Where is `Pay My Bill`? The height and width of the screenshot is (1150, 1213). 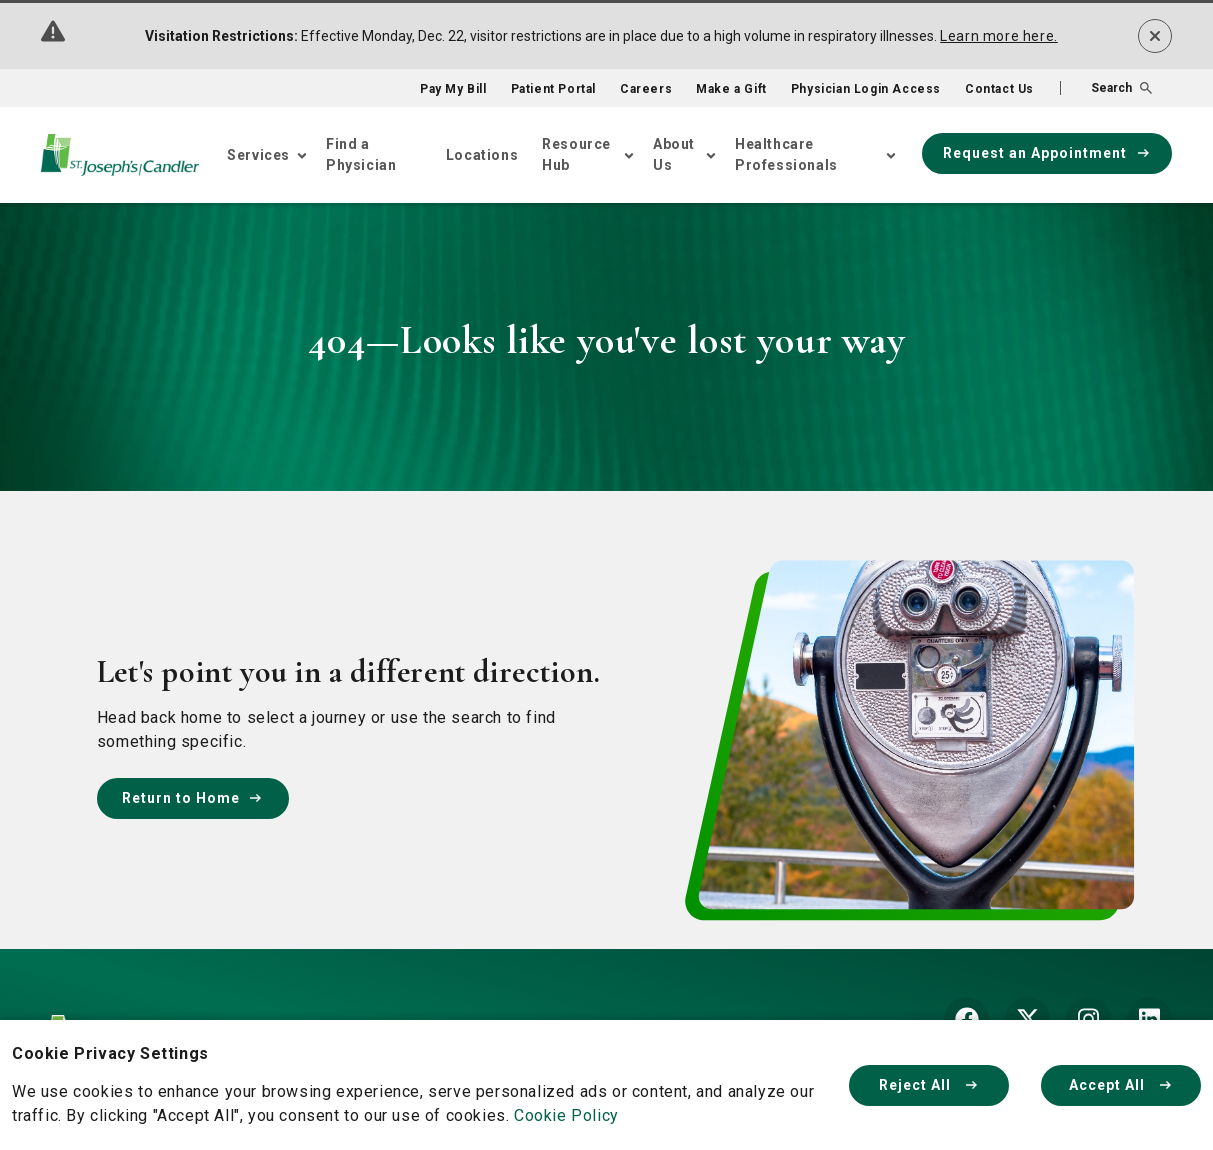 Pay My Bill is located at coordinates (453, 89).